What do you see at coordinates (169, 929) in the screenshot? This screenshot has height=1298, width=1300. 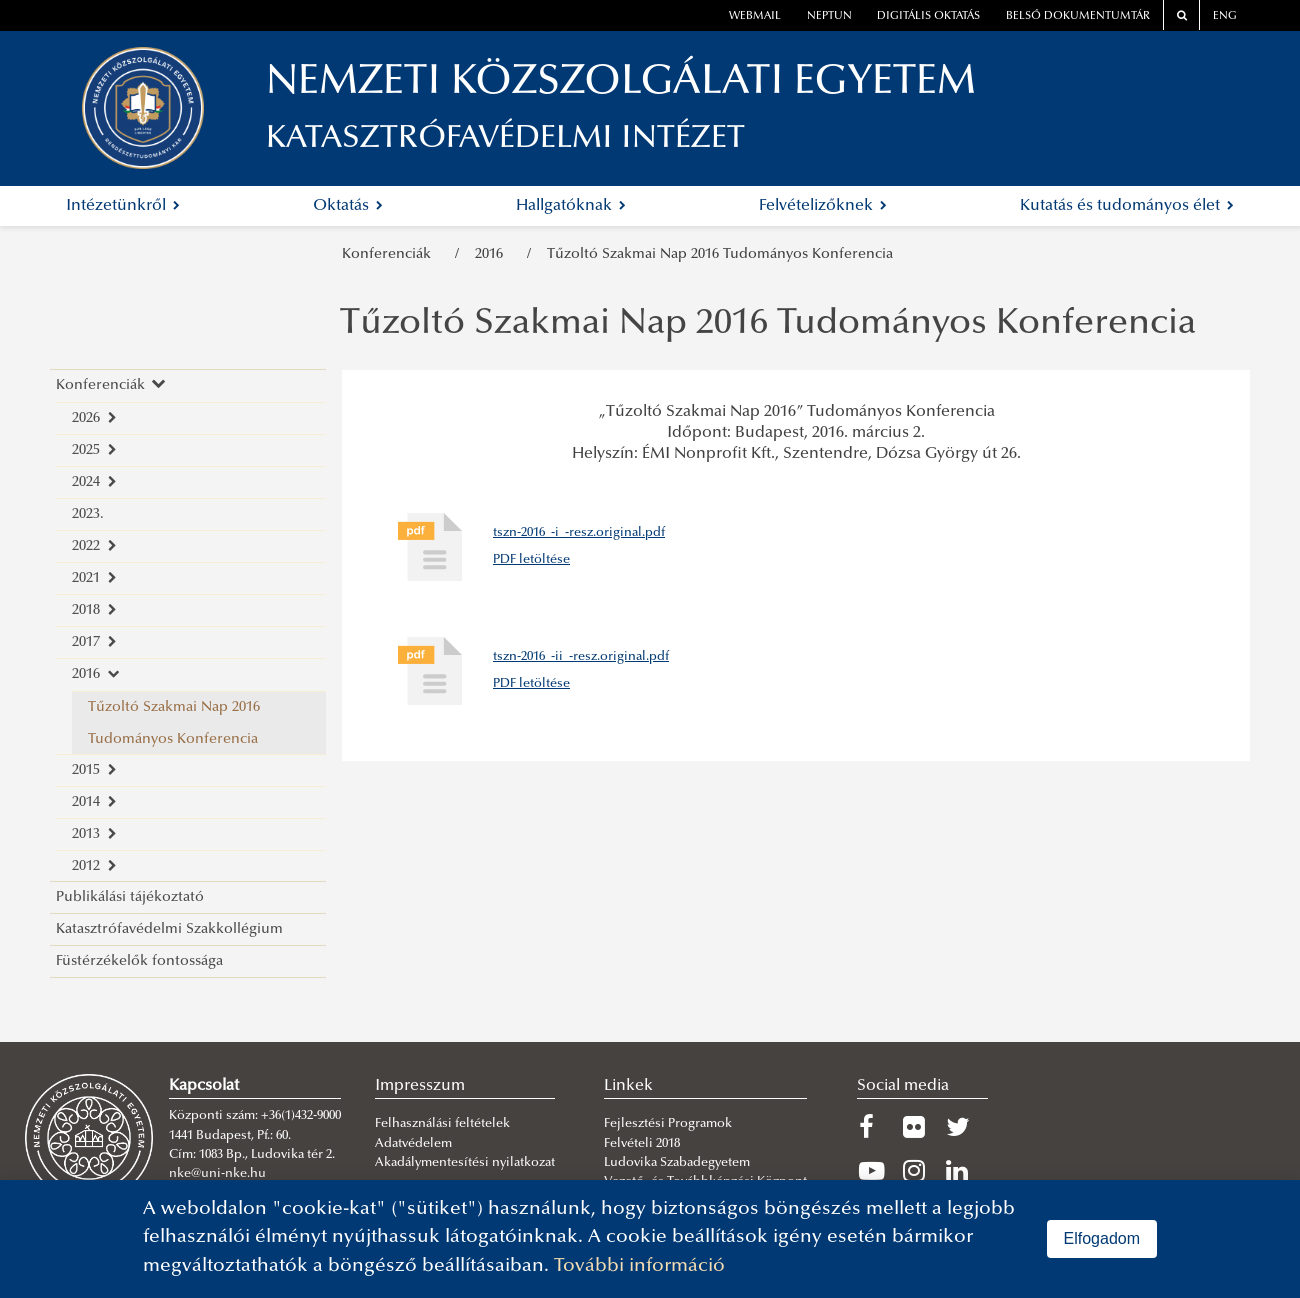 I see `Katasztrófavédelmi Szakkollégium` at bounding box center [169, 929].